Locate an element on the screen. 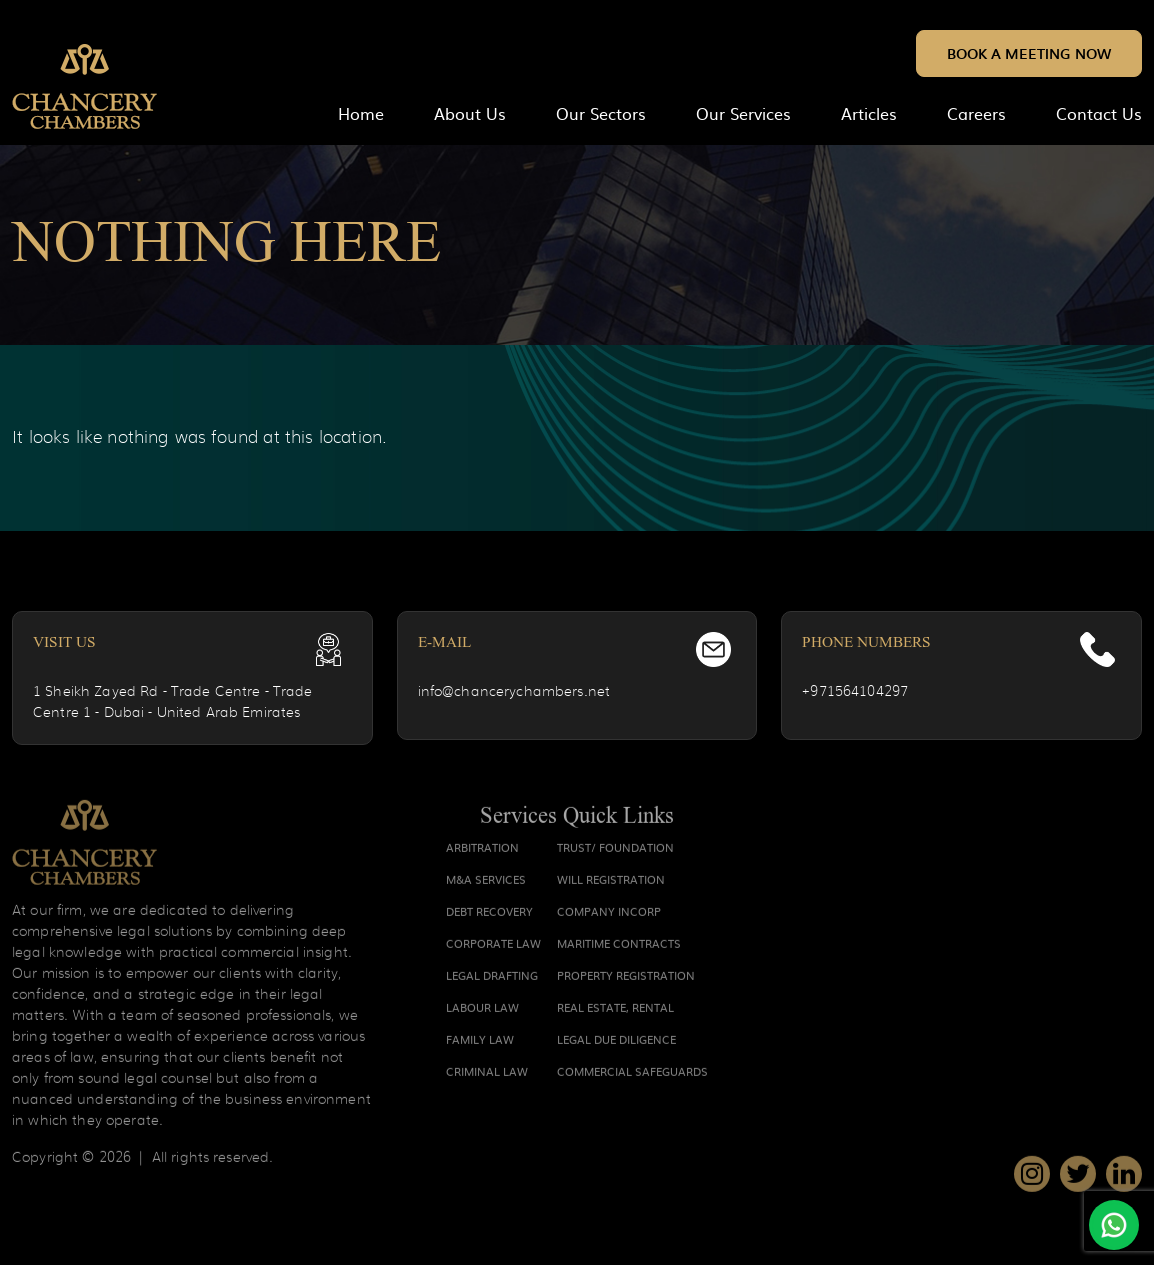  MARITIME CONTRACTS is located at coordinates (619, 947).